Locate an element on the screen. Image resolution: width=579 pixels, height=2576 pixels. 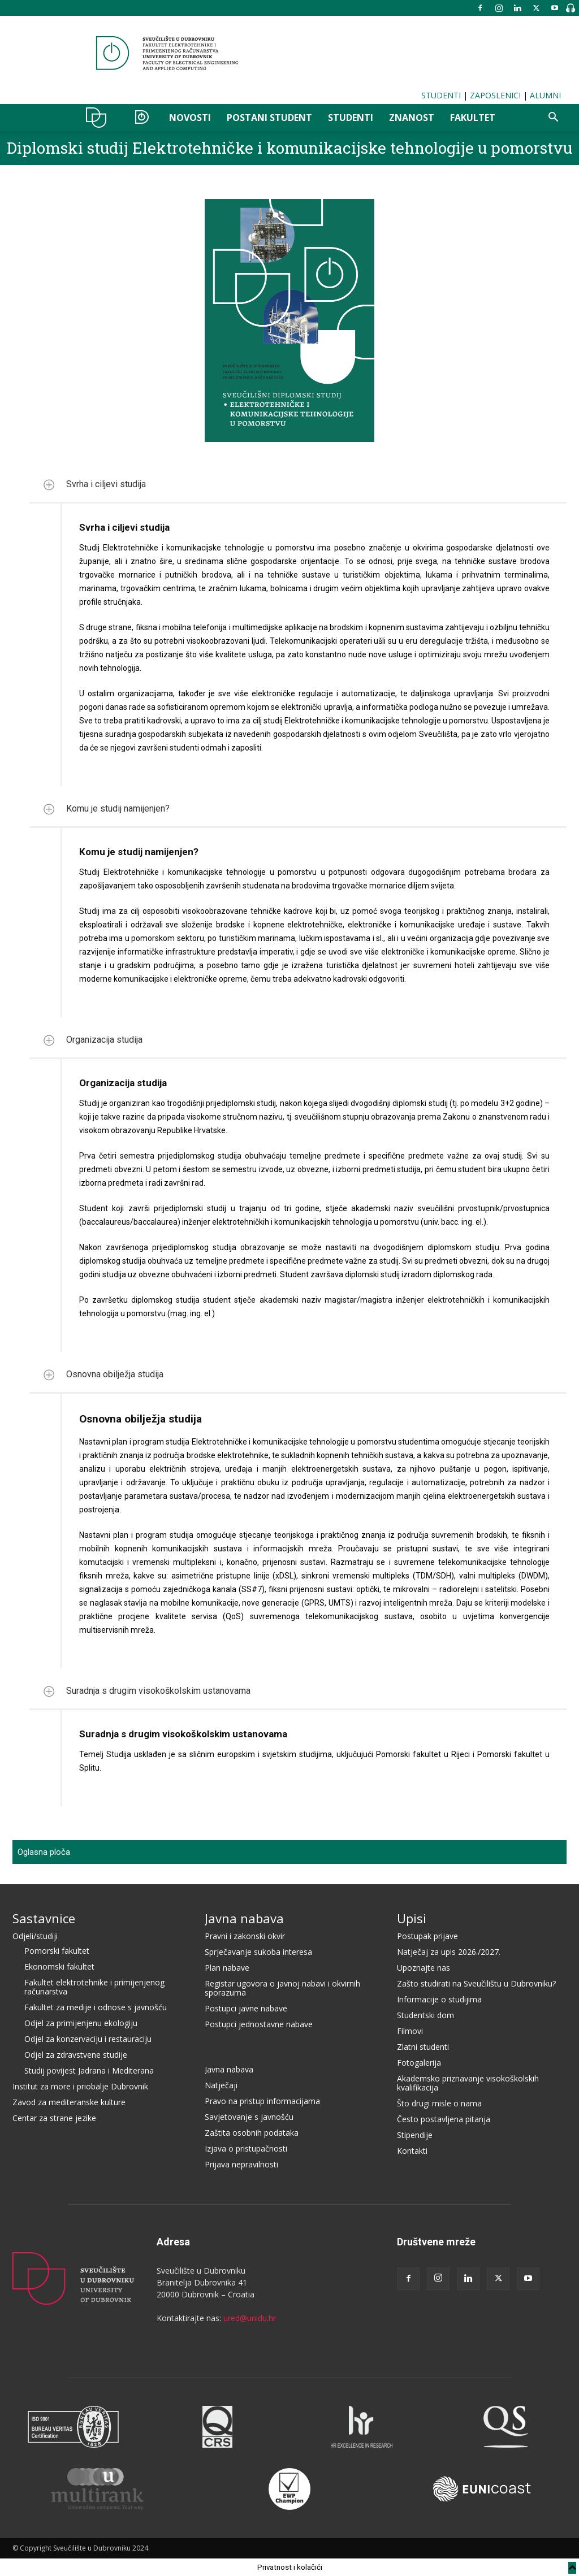
Postupak prijave is located at coordinates (427, 1936).